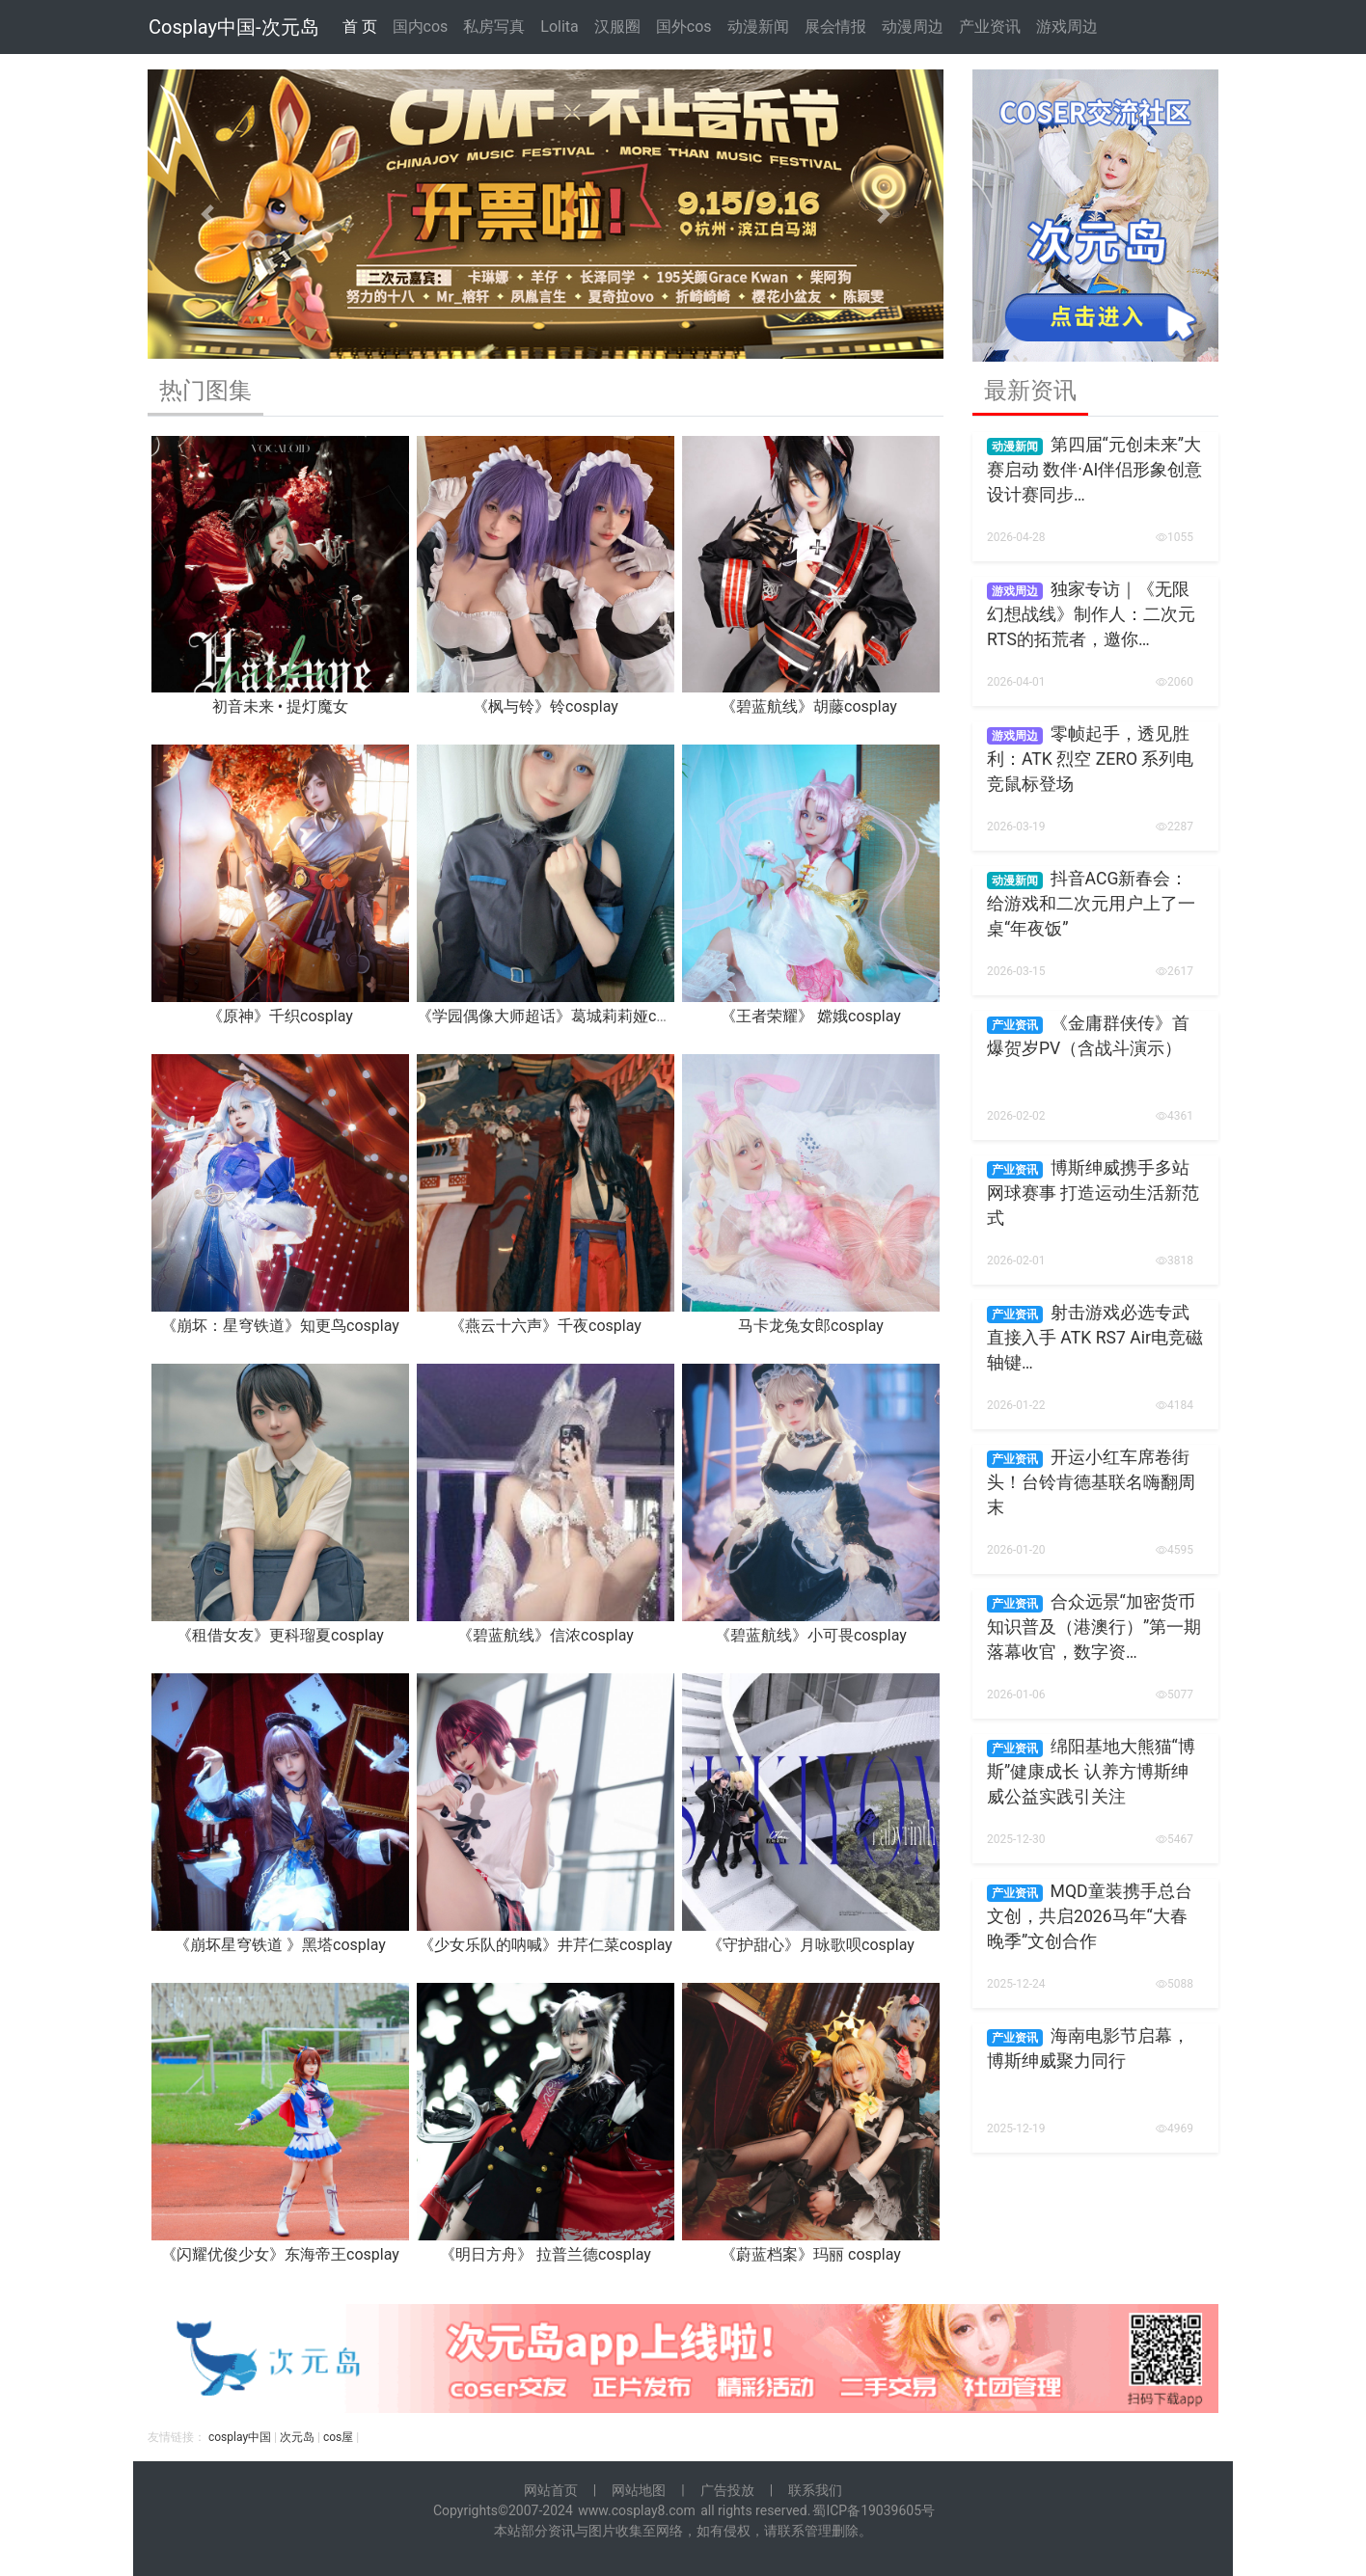  What do you see at coordinates (811, 1016) in the screenshot?
I see `《王者荣耀》 嫦娥cosplay` at bounding box center [811, 1016].